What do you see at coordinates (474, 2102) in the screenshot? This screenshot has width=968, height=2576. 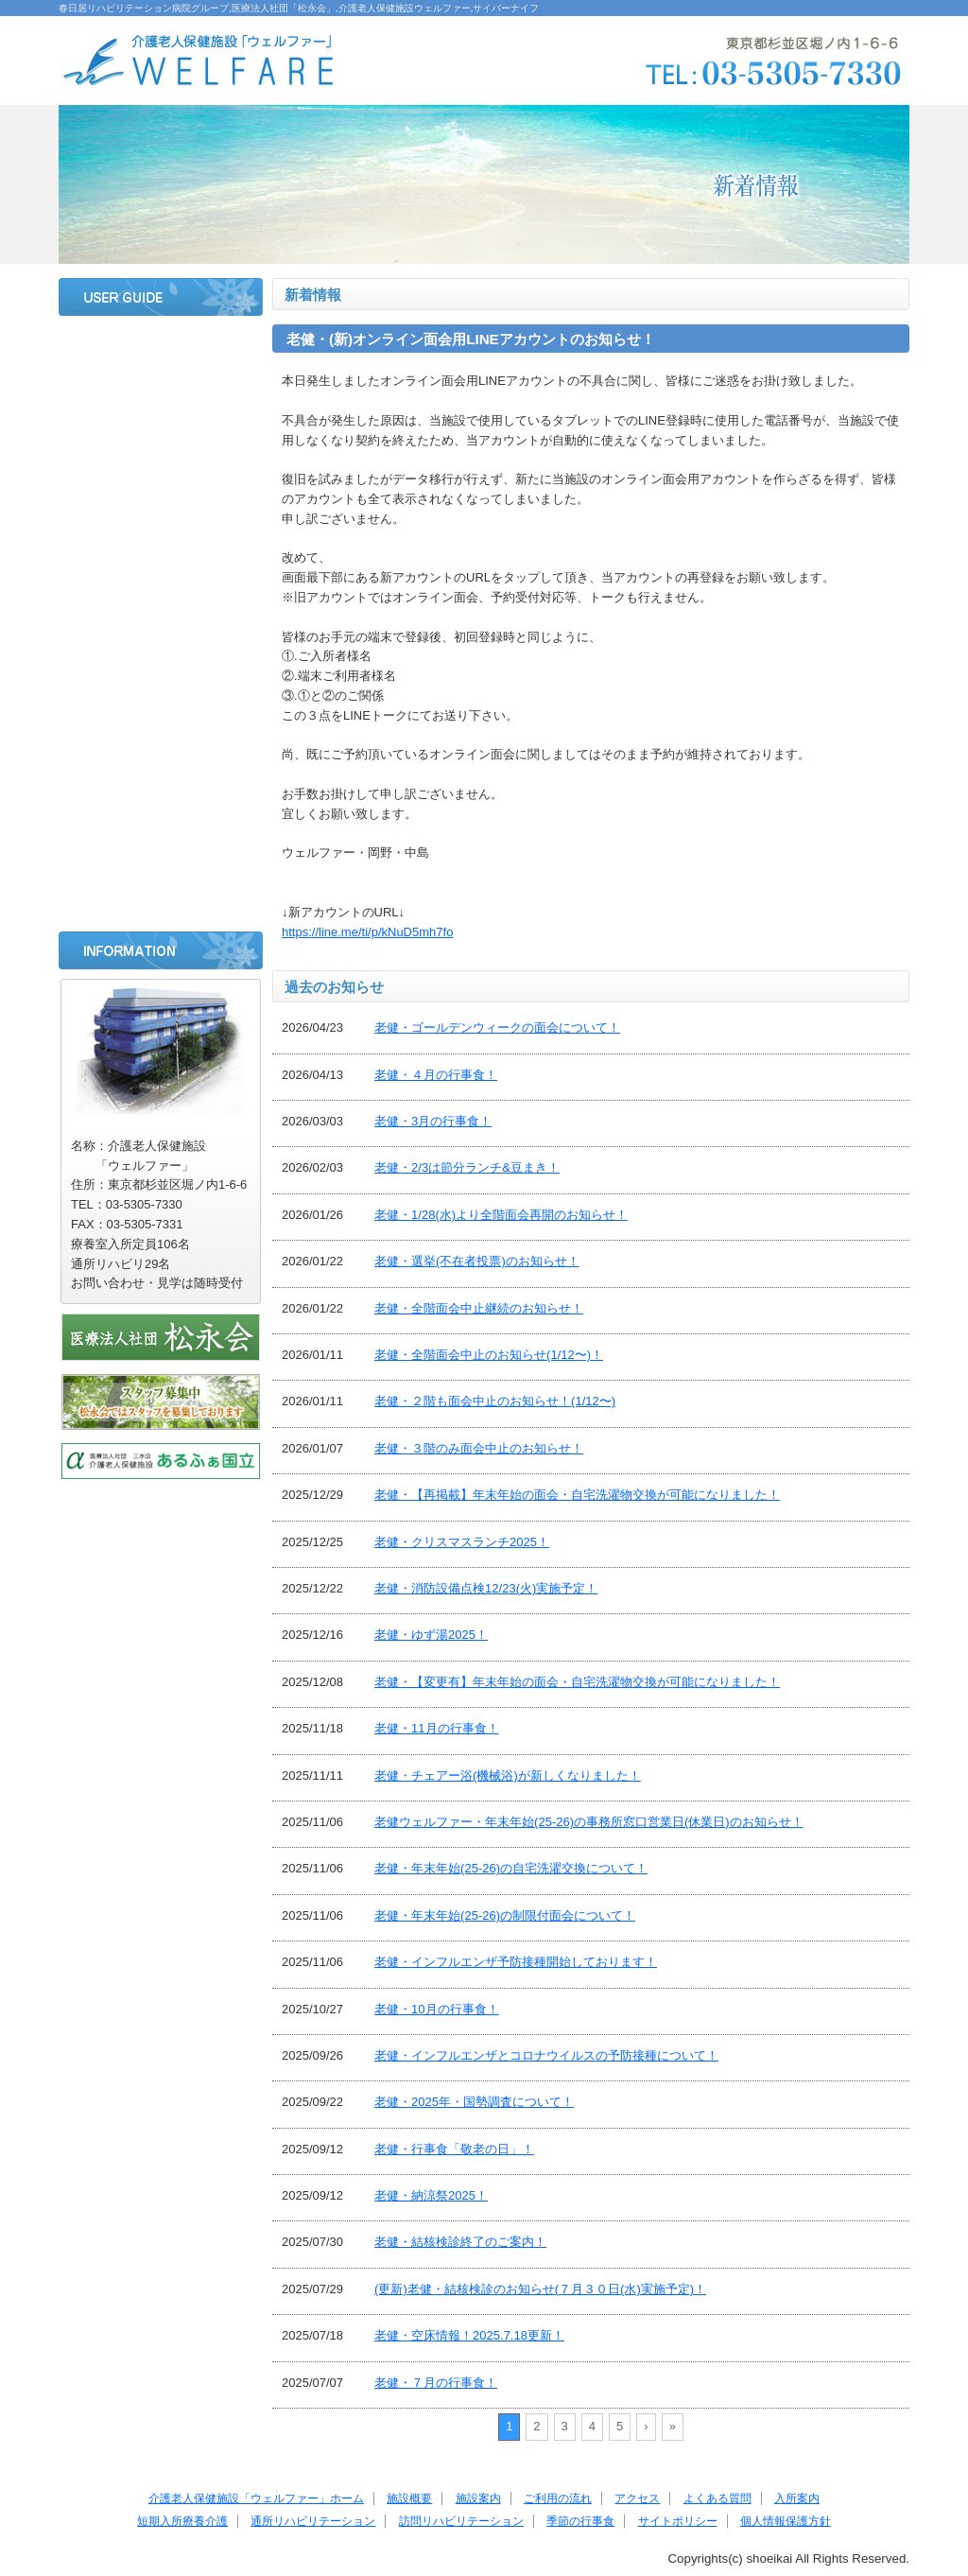 I see `老健・2025年・国勢調査について！` at bounding box center [474, 2102].